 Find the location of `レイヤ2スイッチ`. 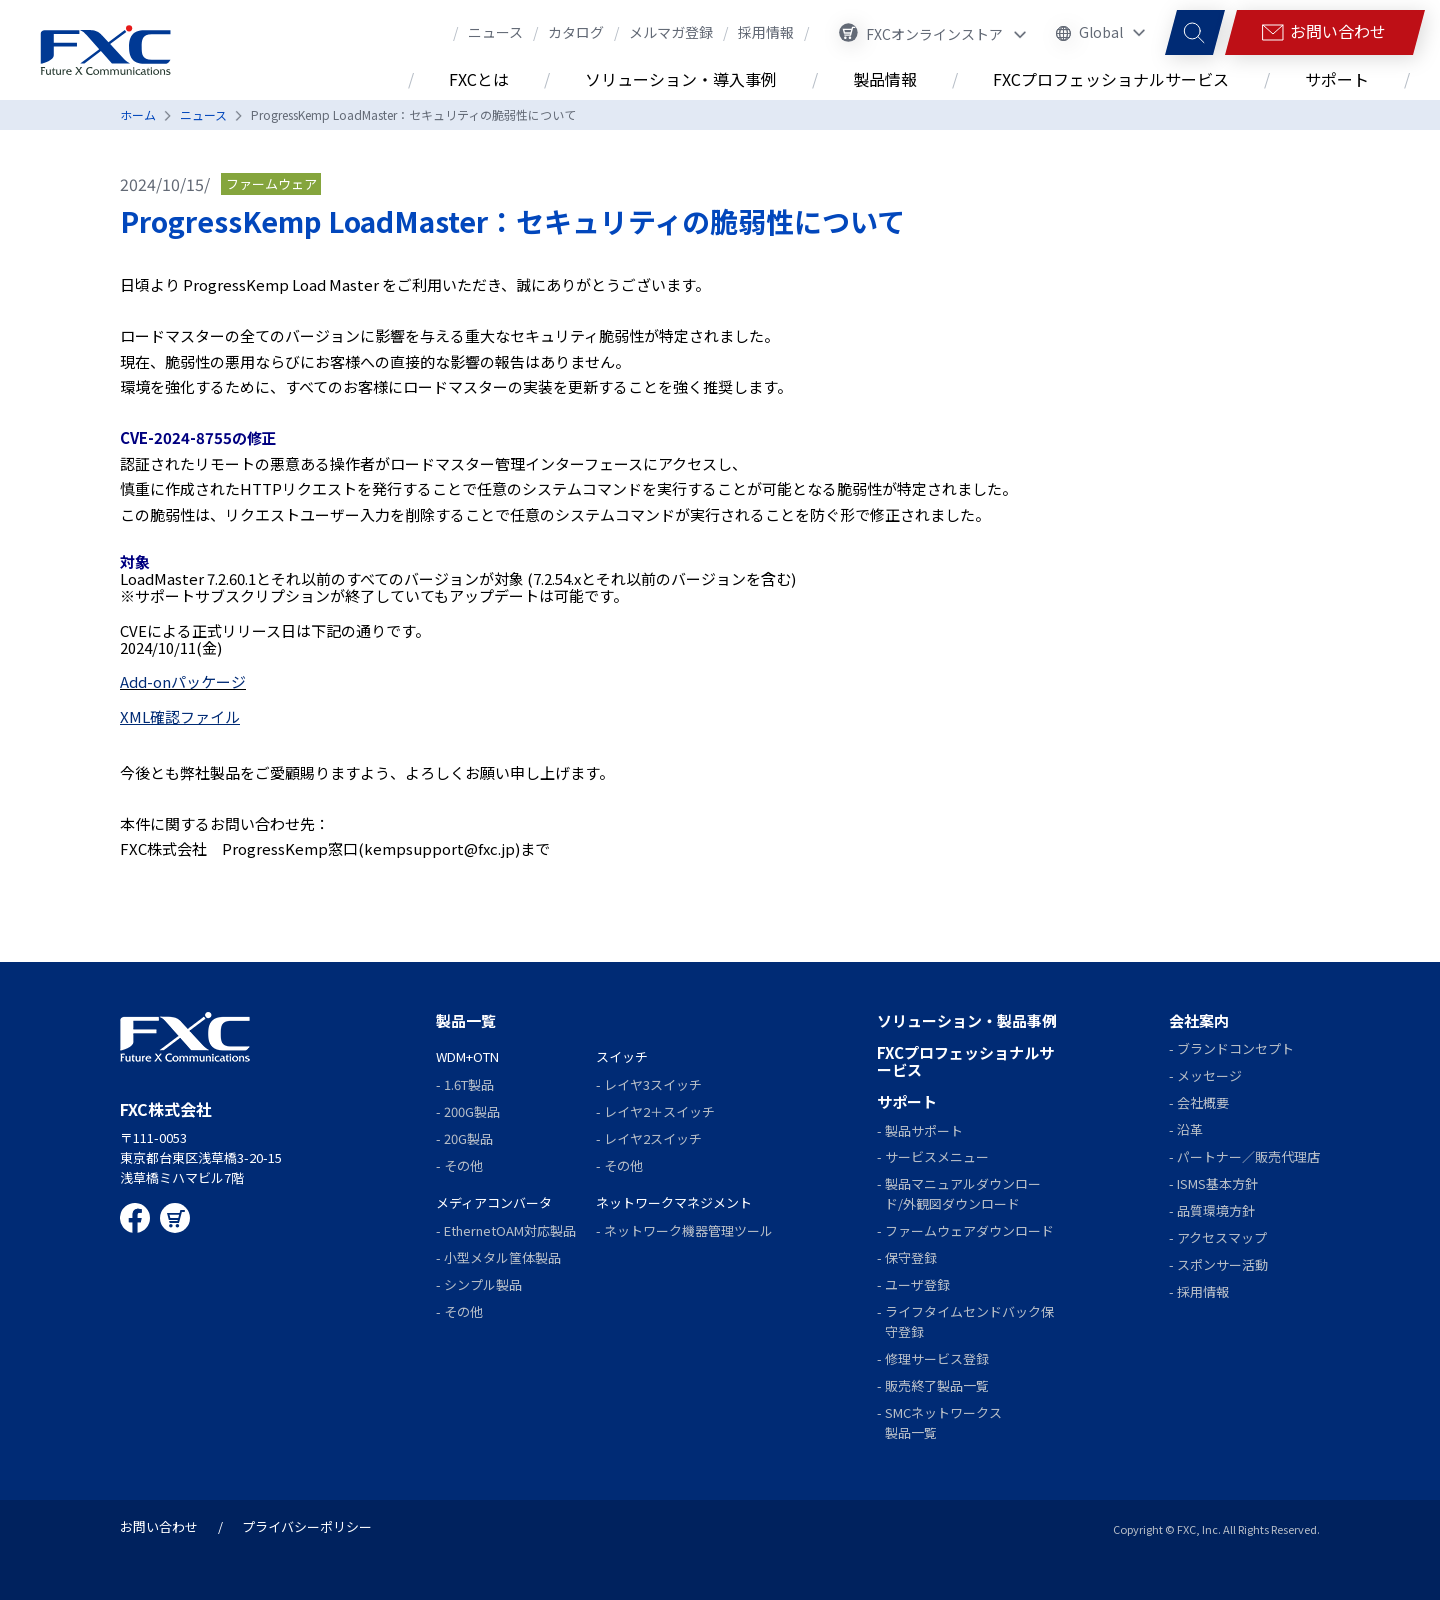

レイヤ2スイッチ is located at coordinates (653, 1138).